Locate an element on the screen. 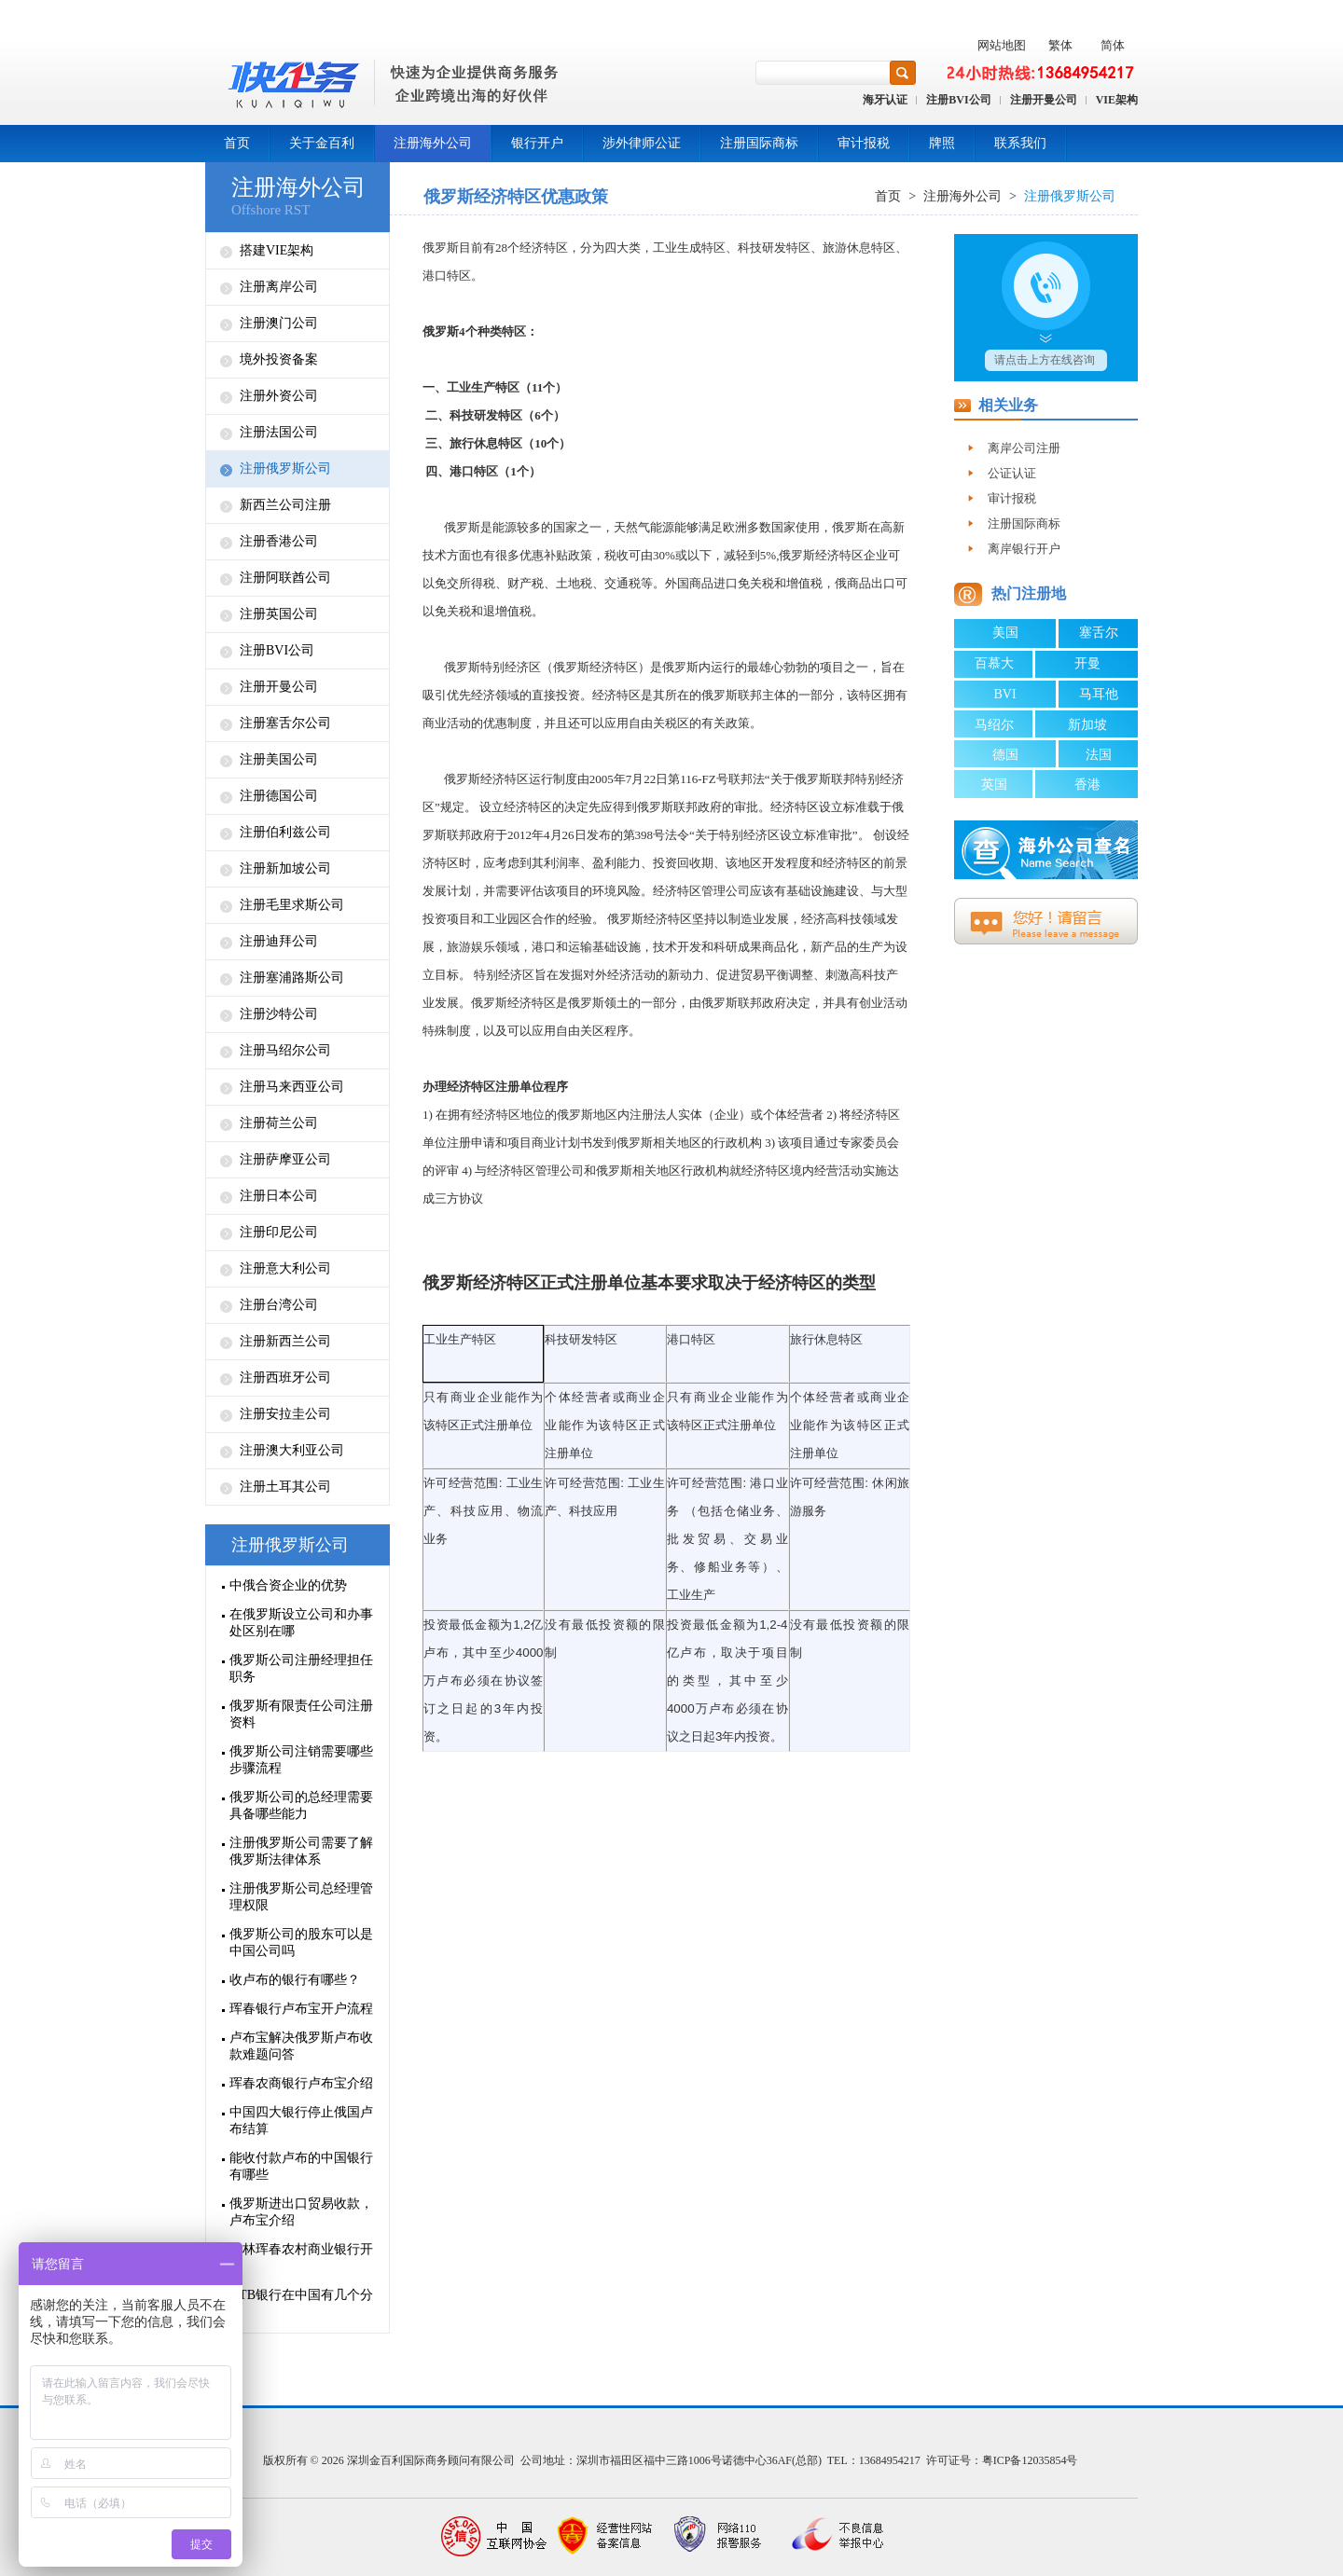 The image size is (1343, 2576). 开曼 is located at coordinates (1087, 663).